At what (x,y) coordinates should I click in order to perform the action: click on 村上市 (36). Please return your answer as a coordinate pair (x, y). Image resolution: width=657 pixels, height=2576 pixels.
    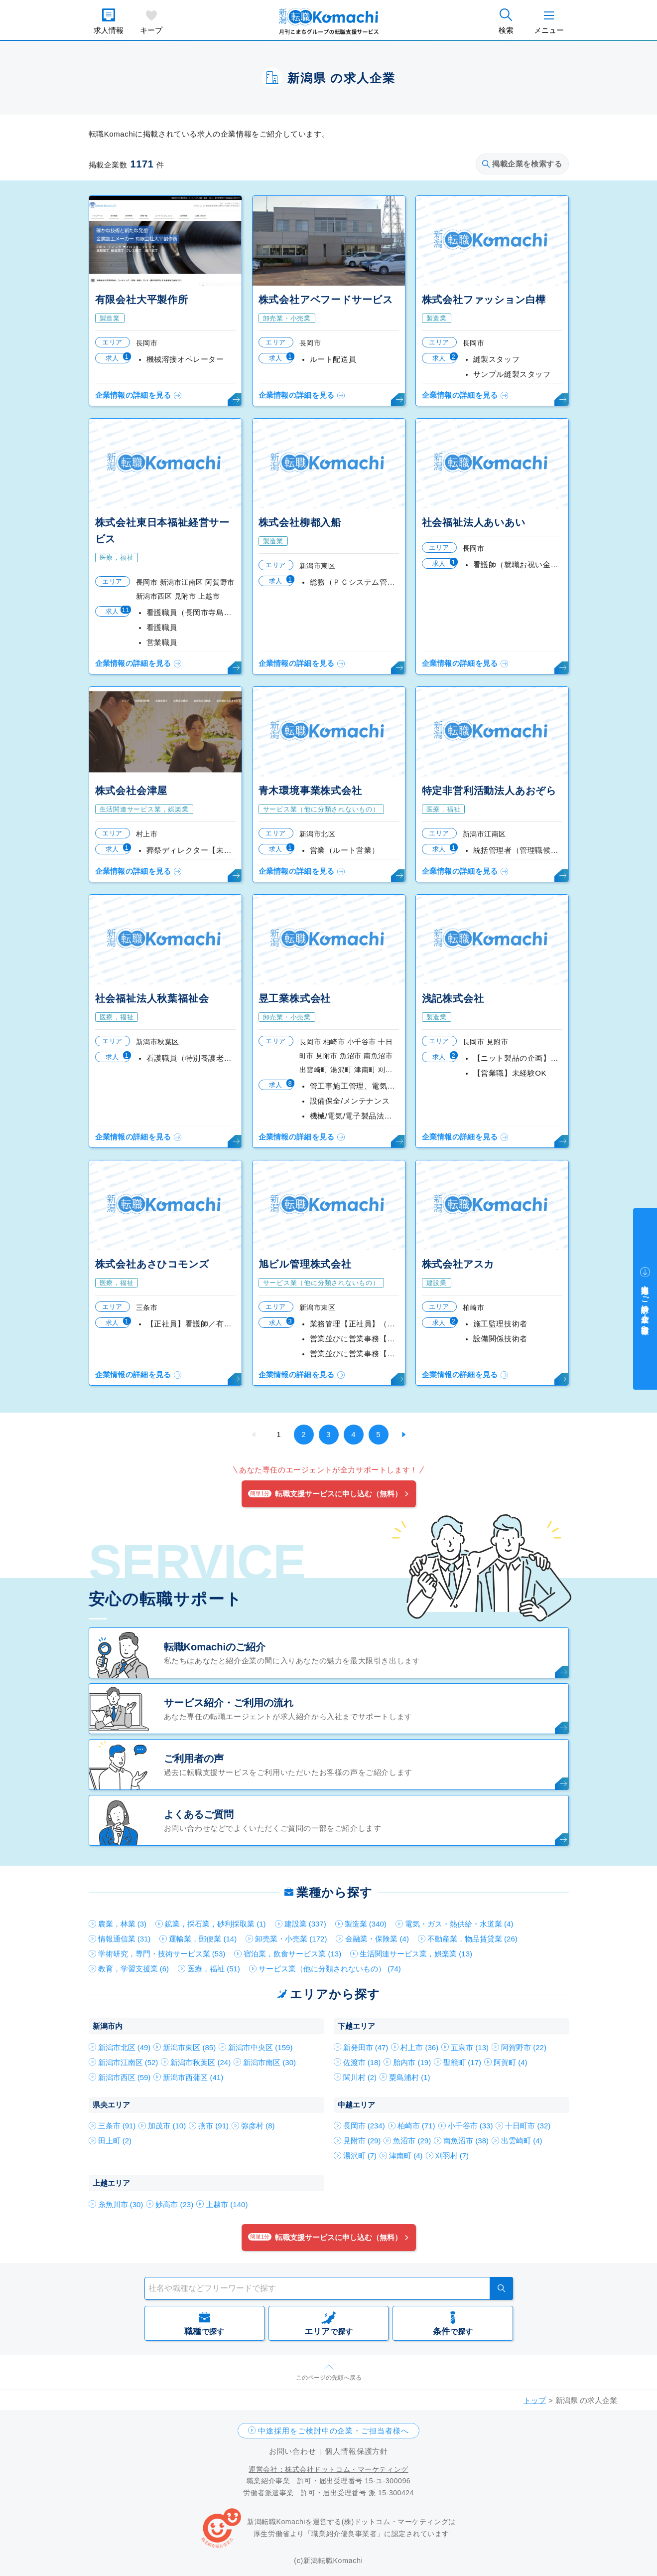
    Looking at the image, I should click on (419, 2047).